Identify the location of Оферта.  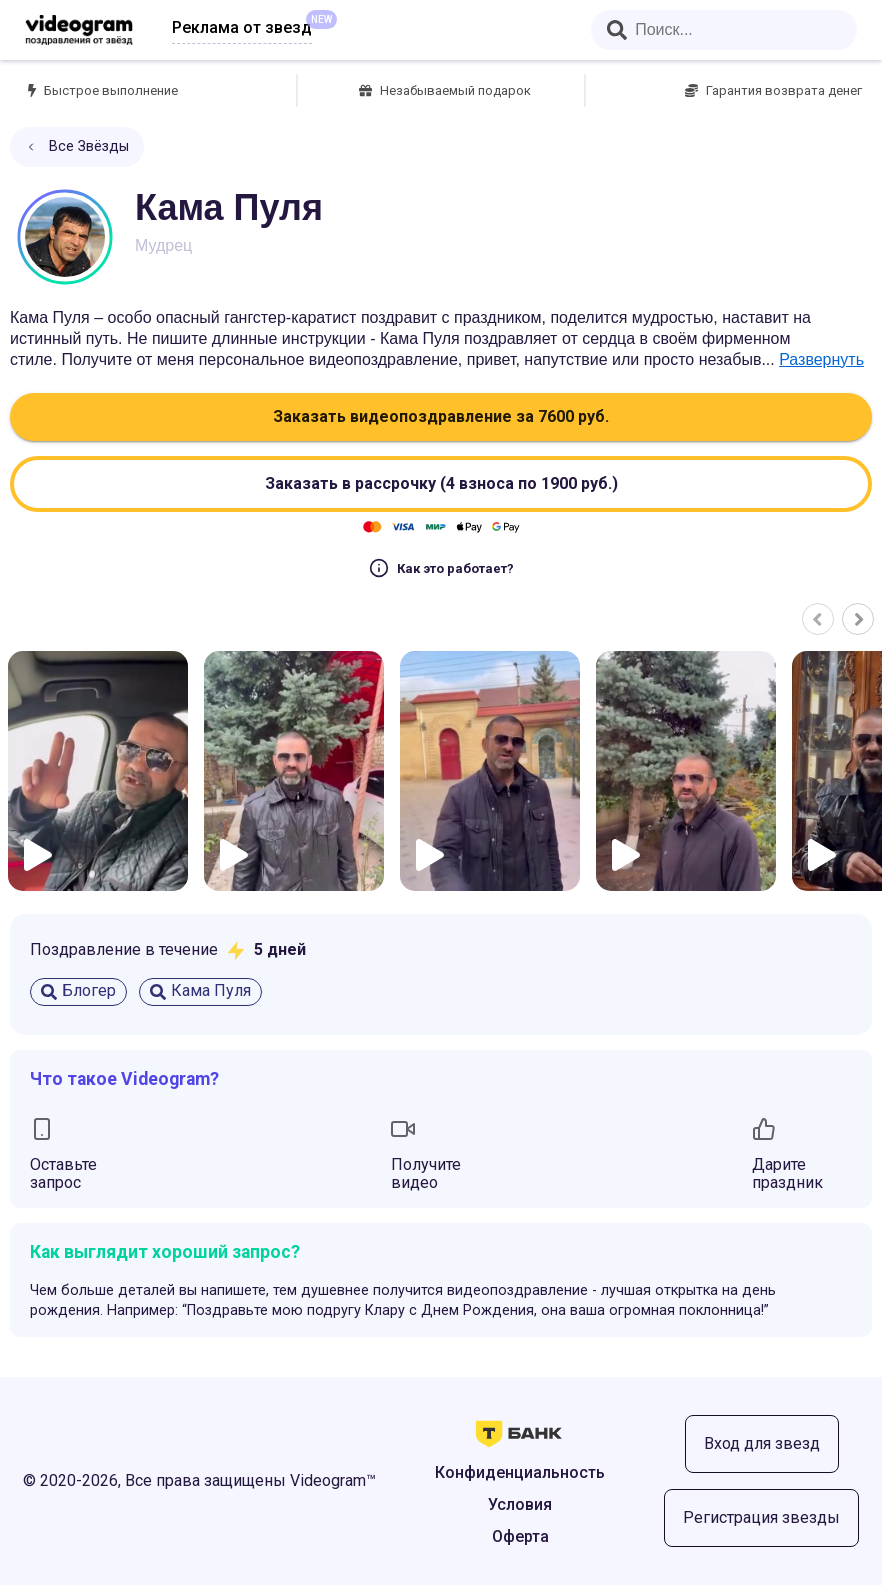
(520, 1536).